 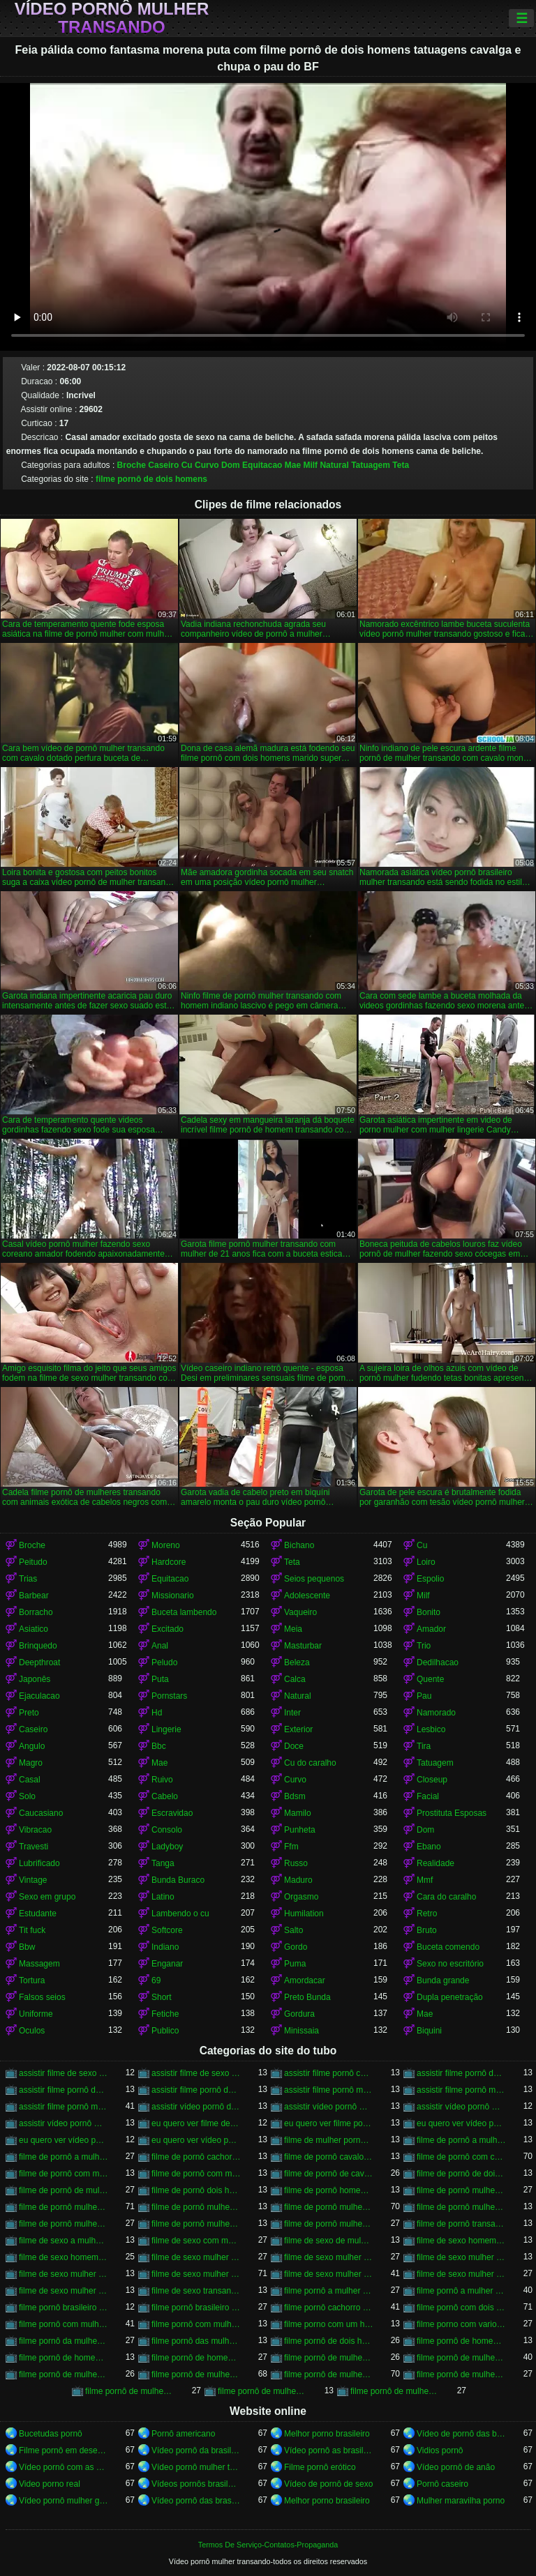 What do you see at coordinates (36, 2014) in the screenshot?
I see `Uniforme` at bounding box center [36, 2014].